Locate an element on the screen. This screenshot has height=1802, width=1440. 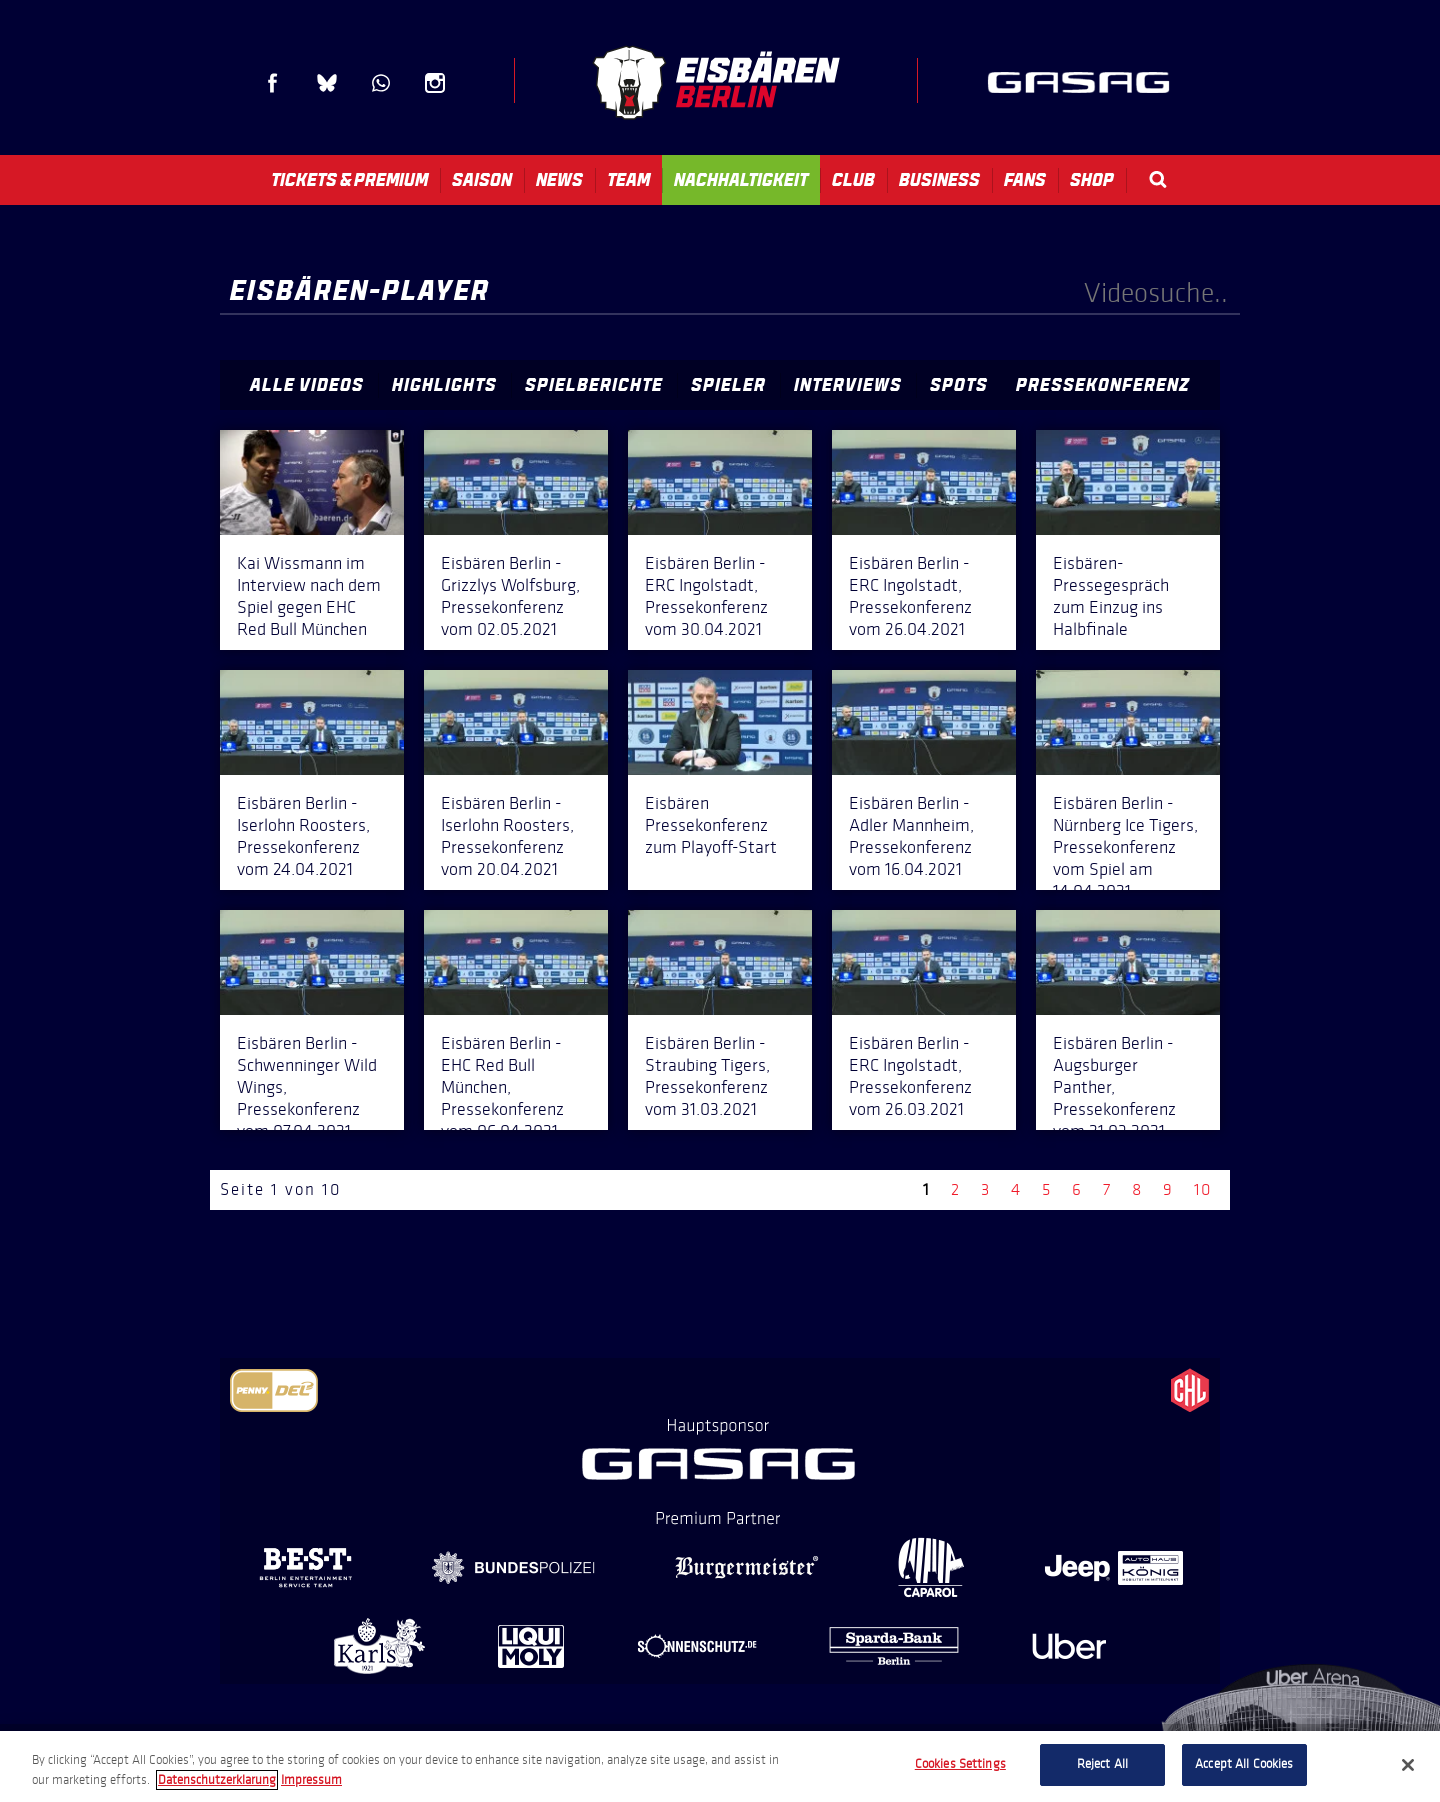
Team is located at coordinates (628, 180).